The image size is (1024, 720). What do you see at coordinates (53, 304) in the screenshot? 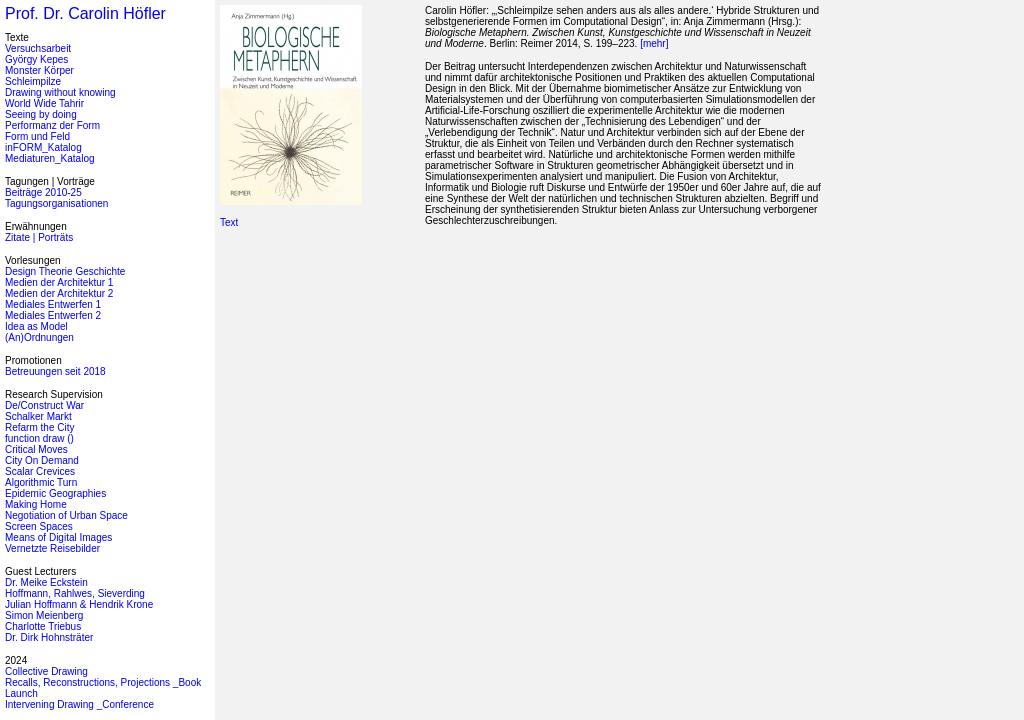
I see `Mediales Entwerfen 1` at bounding box center [53, 304].